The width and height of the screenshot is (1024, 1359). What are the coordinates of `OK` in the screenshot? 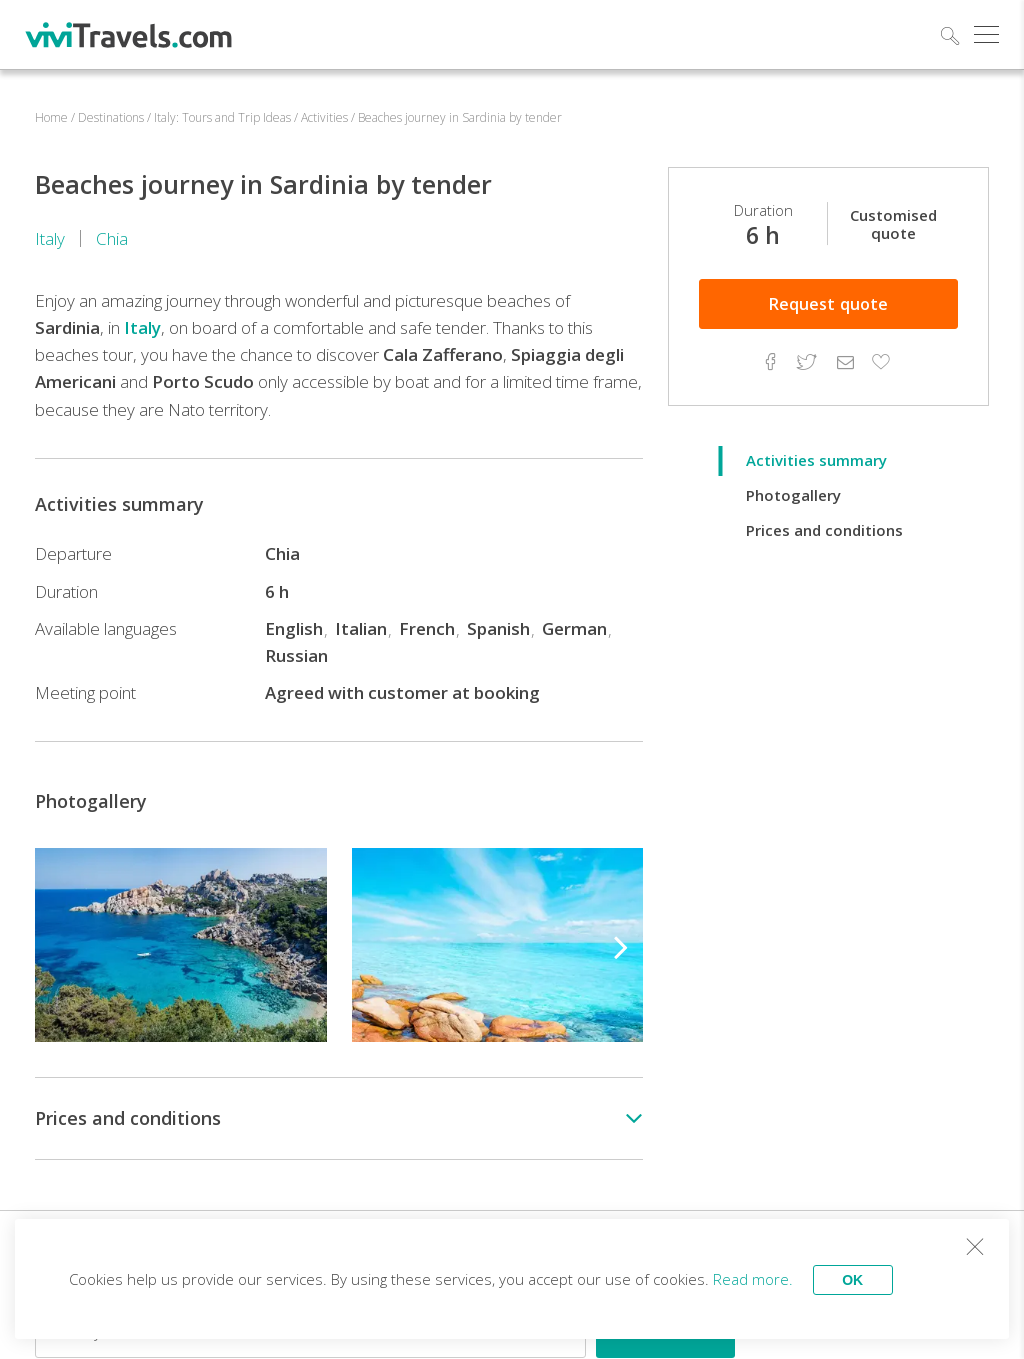 It's located at (854, 1279).